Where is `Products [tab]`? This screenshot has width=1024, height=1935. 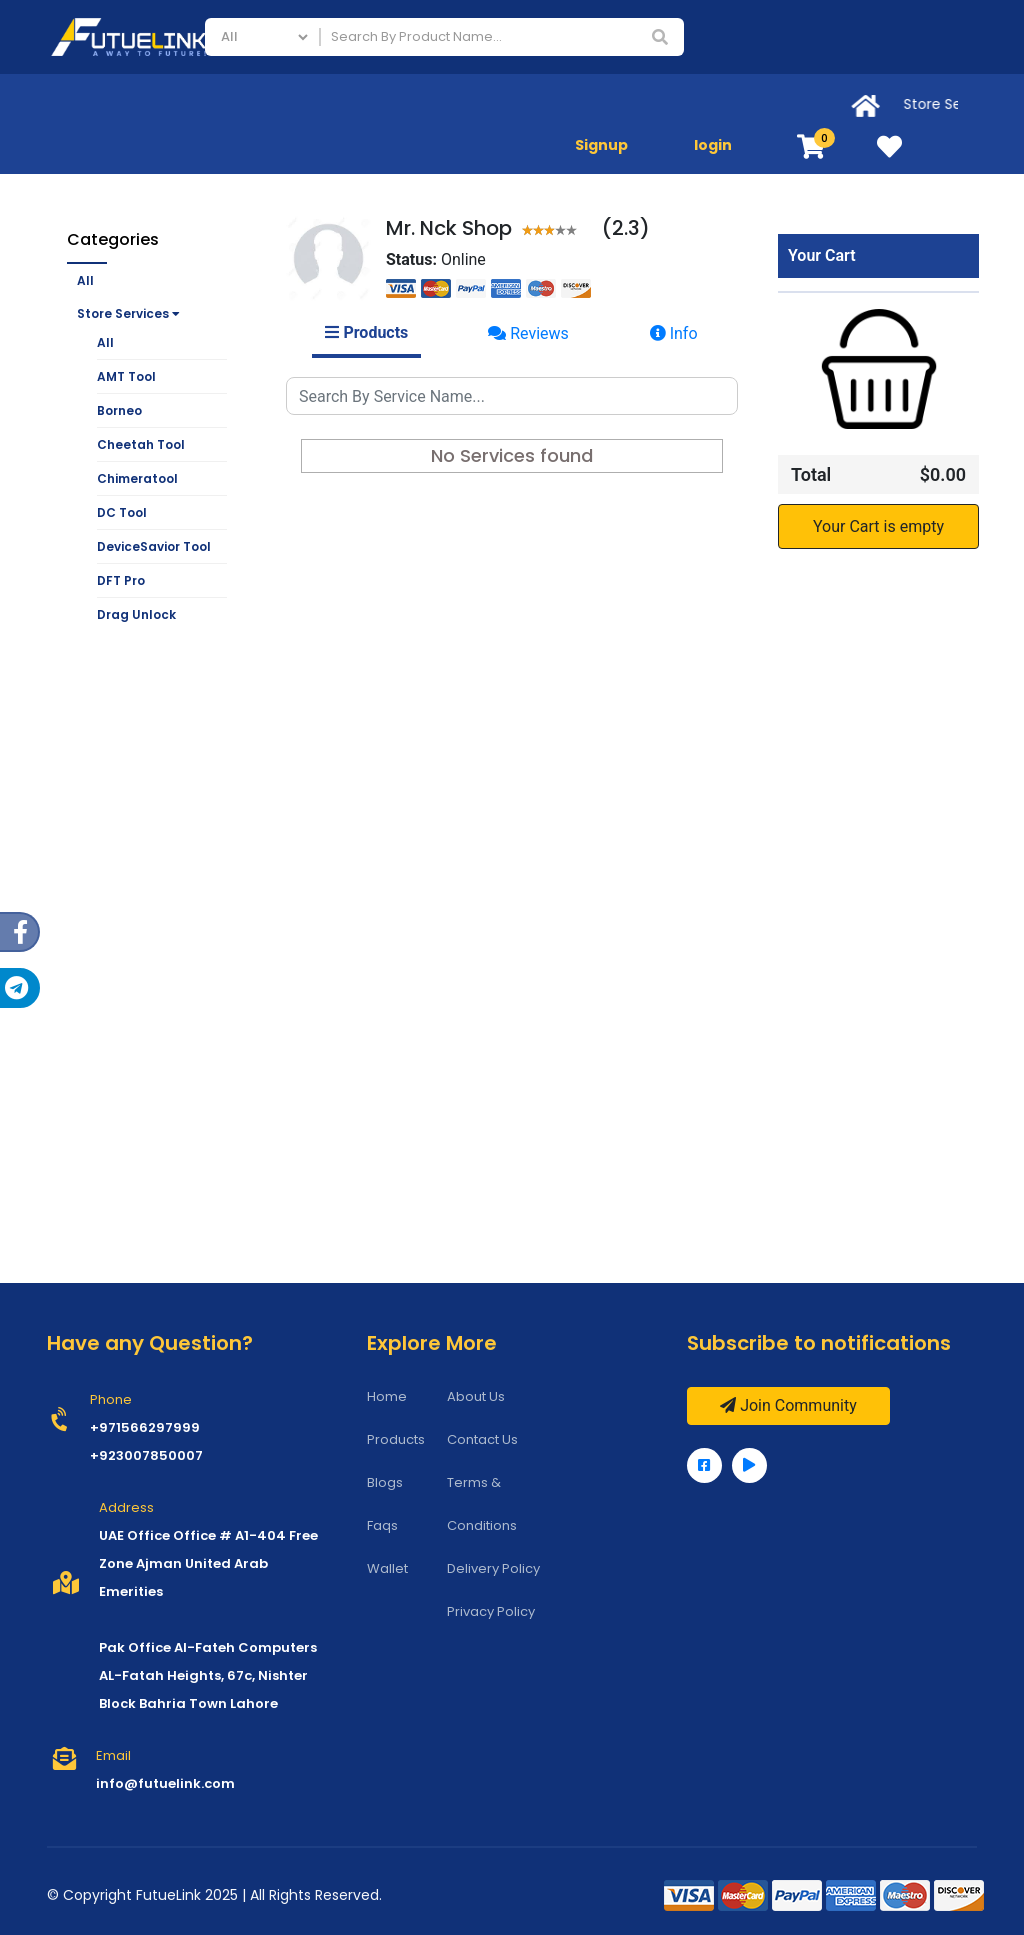
Products [tab] is located at coordinates (366, 332).